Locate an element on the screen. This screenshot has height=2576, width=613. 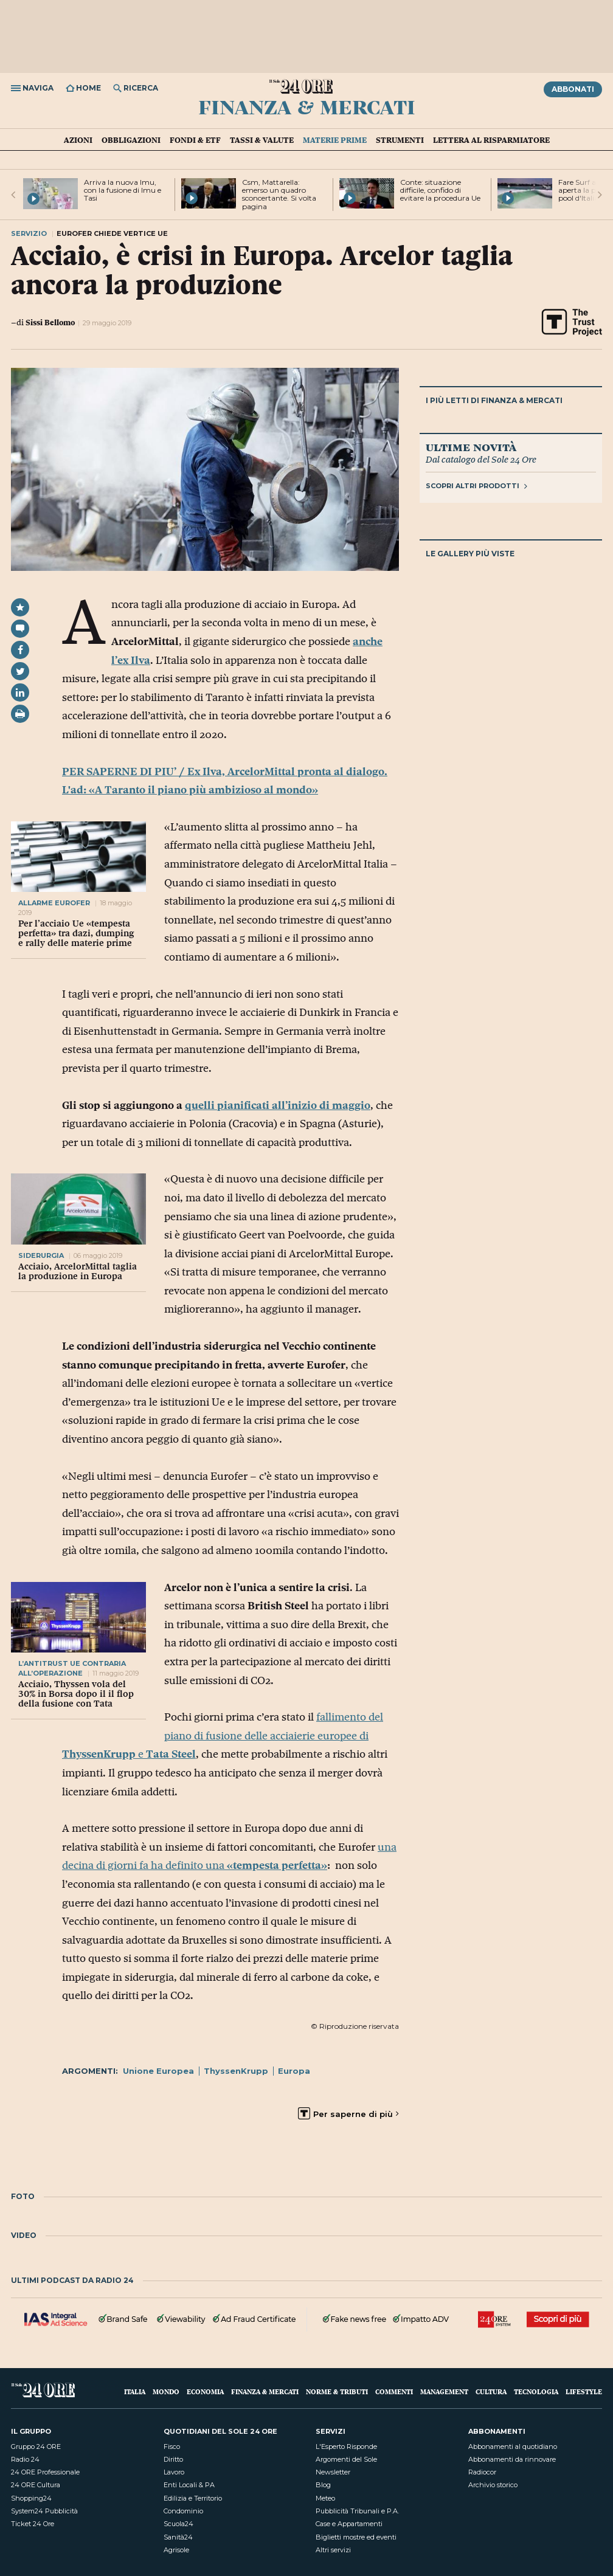
24 ORE Professionale is located at coordinates (45, 2472).